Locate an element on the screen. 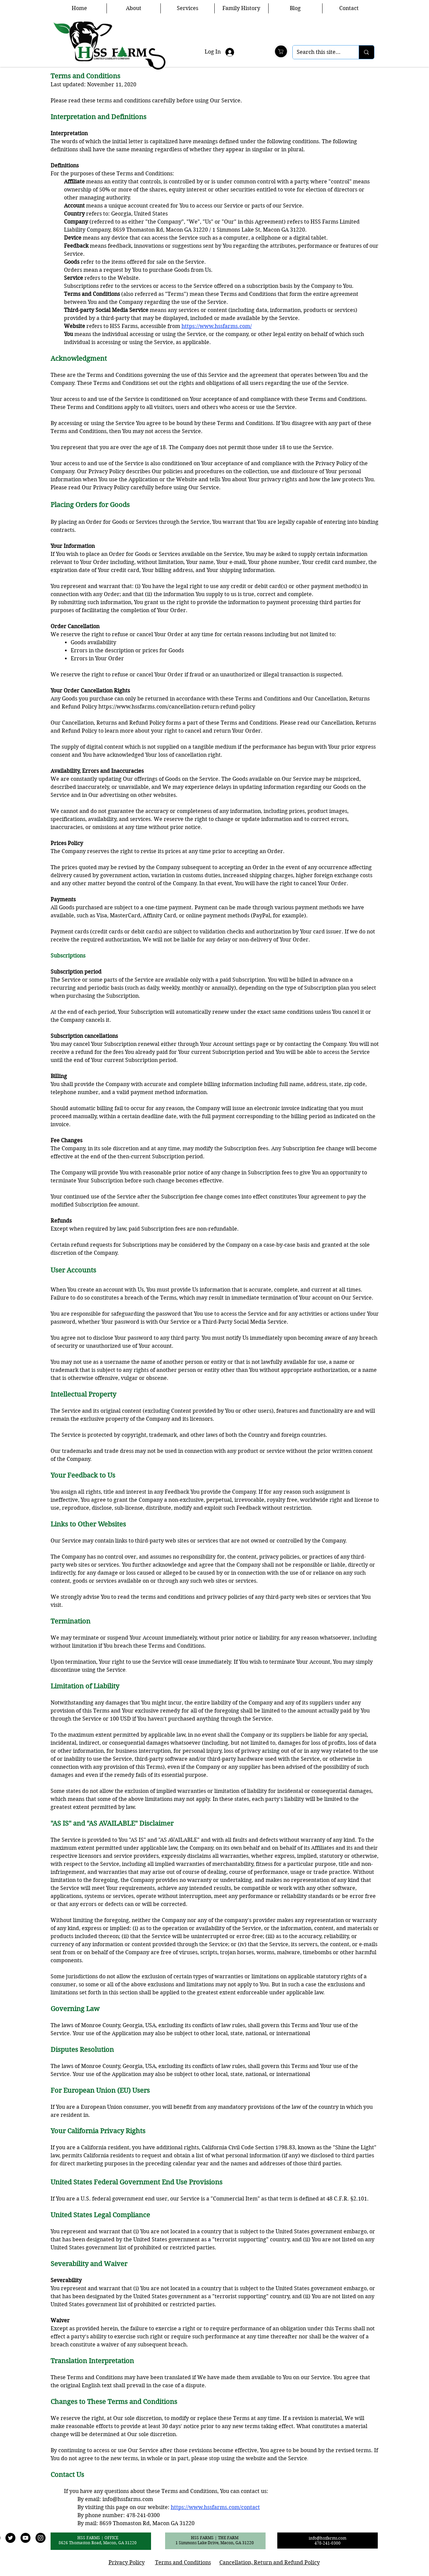 The width and height of the screenshot is (429, 2576). [Search this site...] is located at coordinates (321, 52).